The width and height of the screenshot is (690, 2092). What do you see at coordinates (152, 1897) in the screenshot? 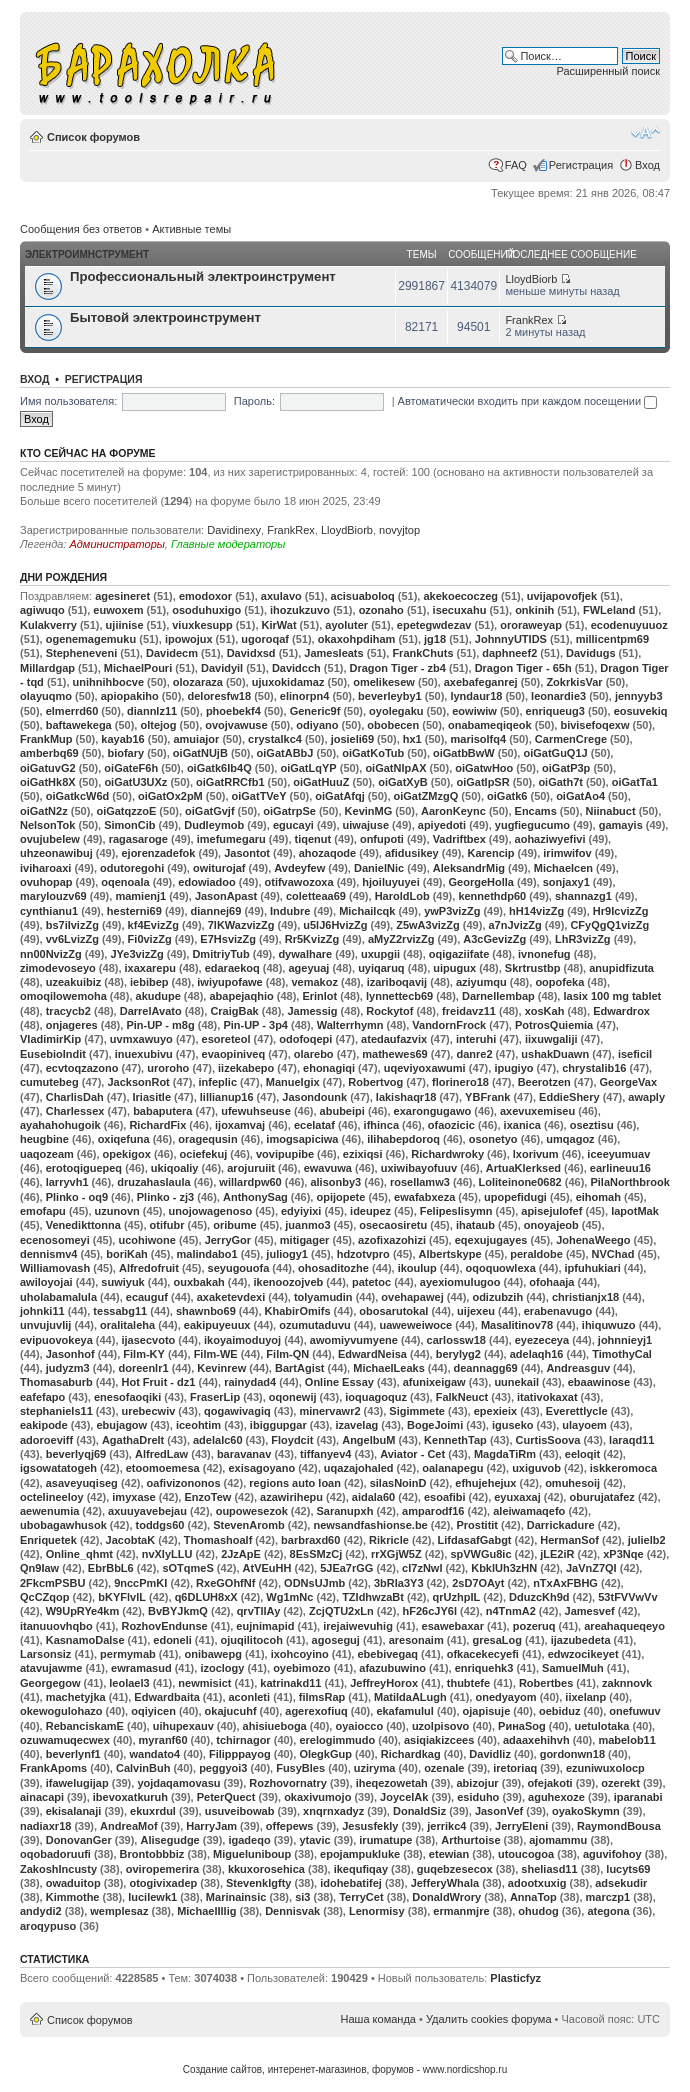
I see `lucilewk1` at bounding box center [152, 1897].